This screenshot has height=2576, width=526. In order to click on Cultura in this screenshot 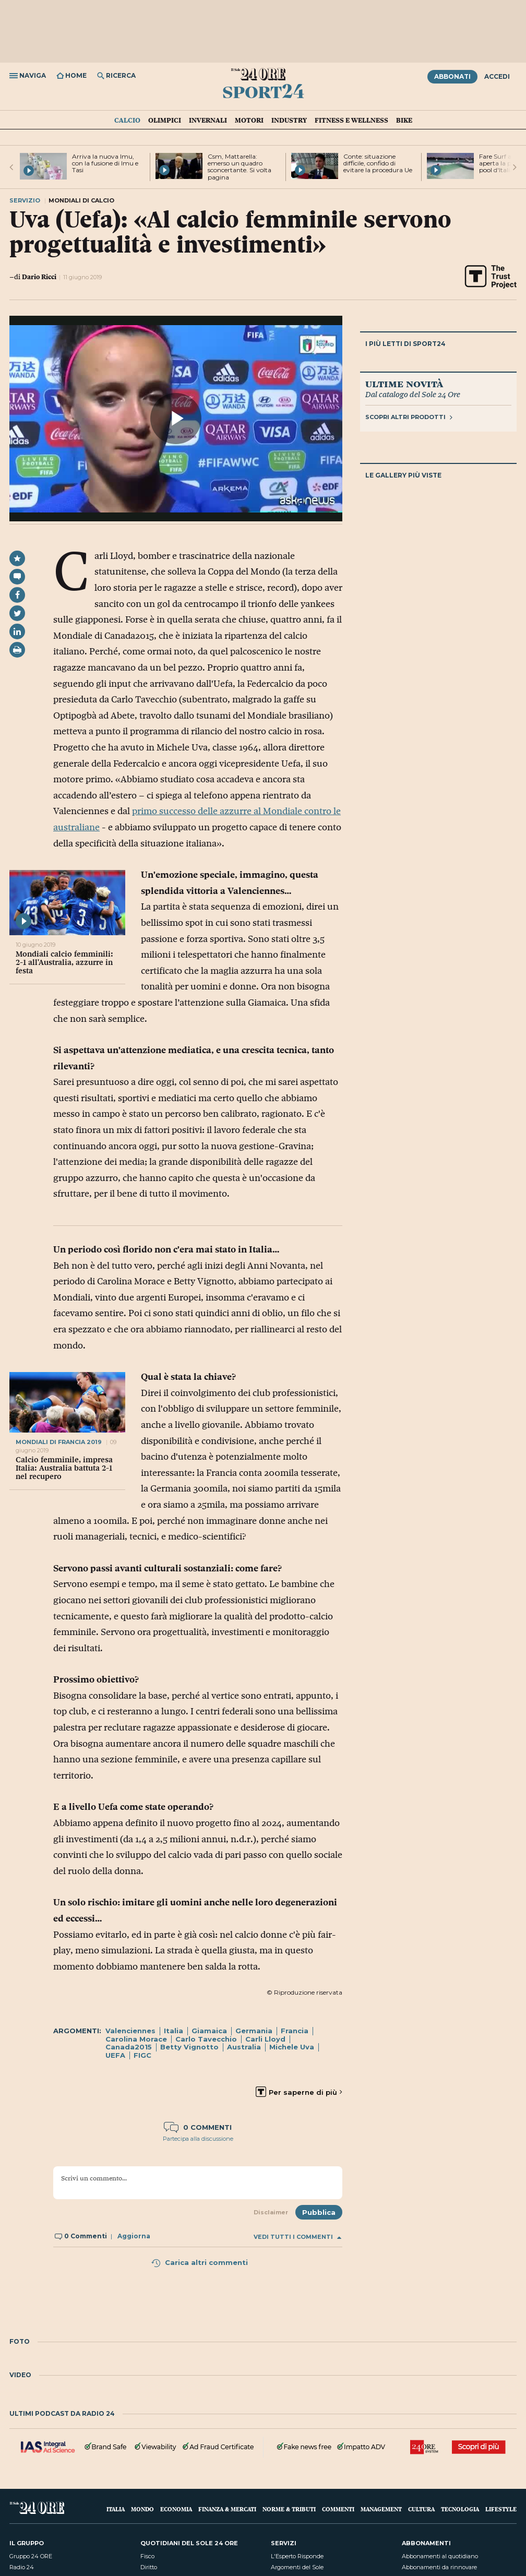, I will do `click(421, 2509)`.